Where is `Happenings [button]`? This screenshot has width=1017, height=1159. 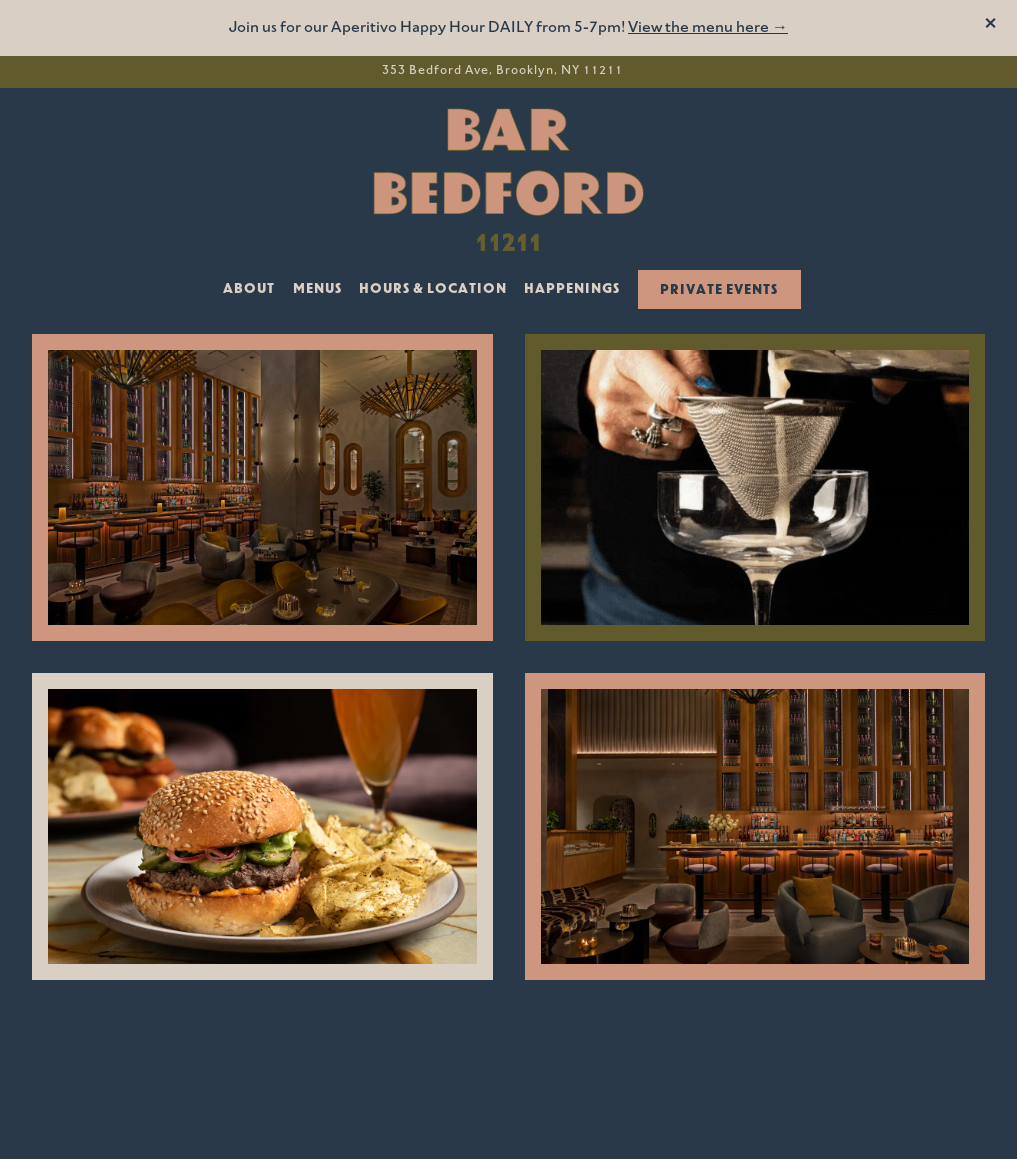 Happenings [button] is located at coordinates (572, 289).